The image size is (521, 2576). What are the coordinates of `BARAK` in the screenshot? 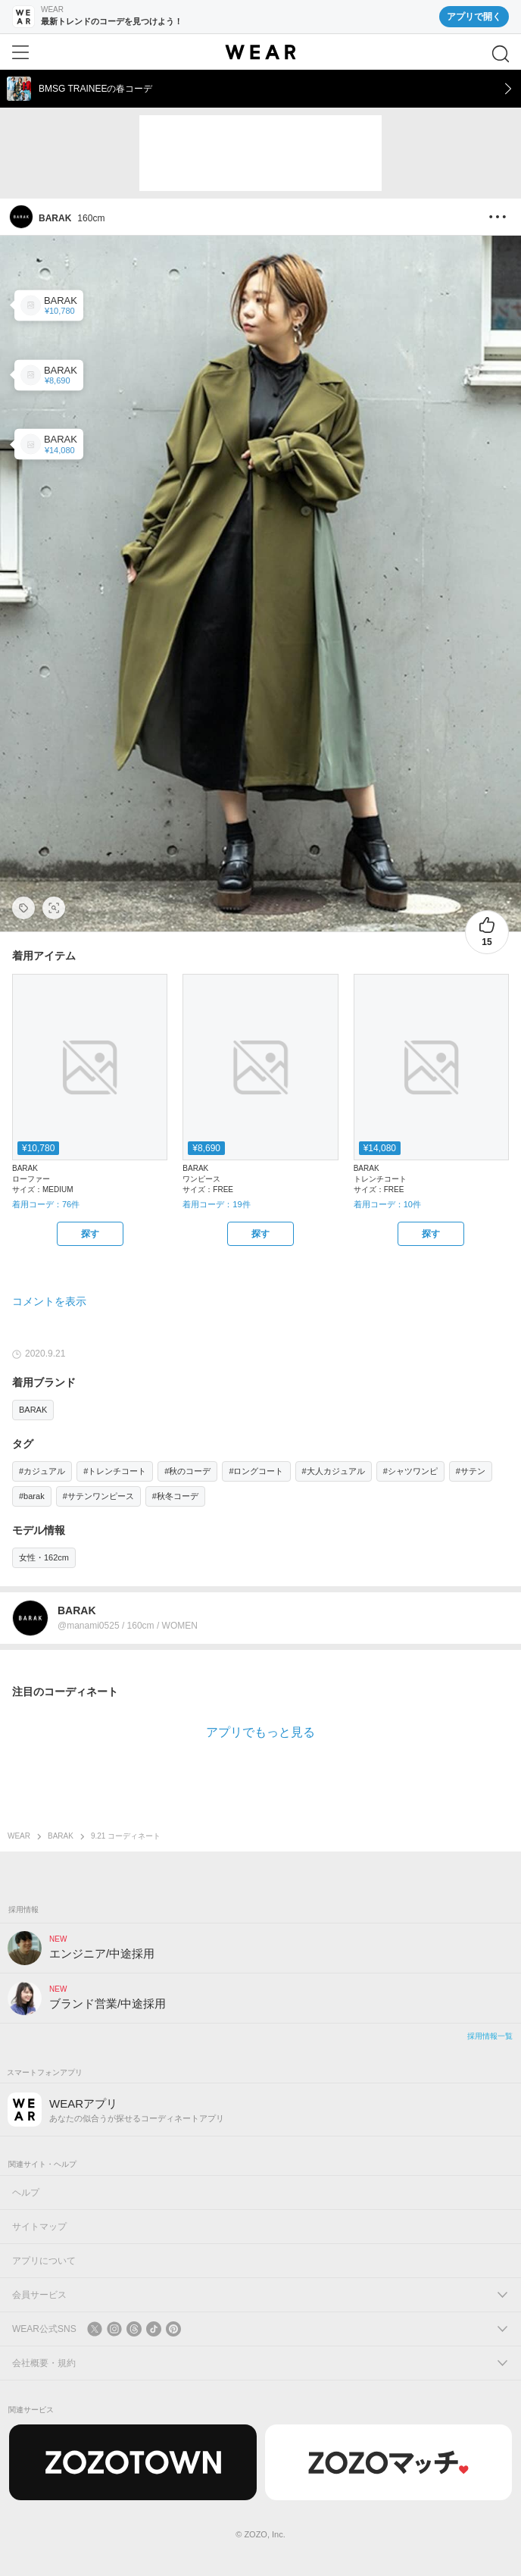 It's located at (33, 1409).